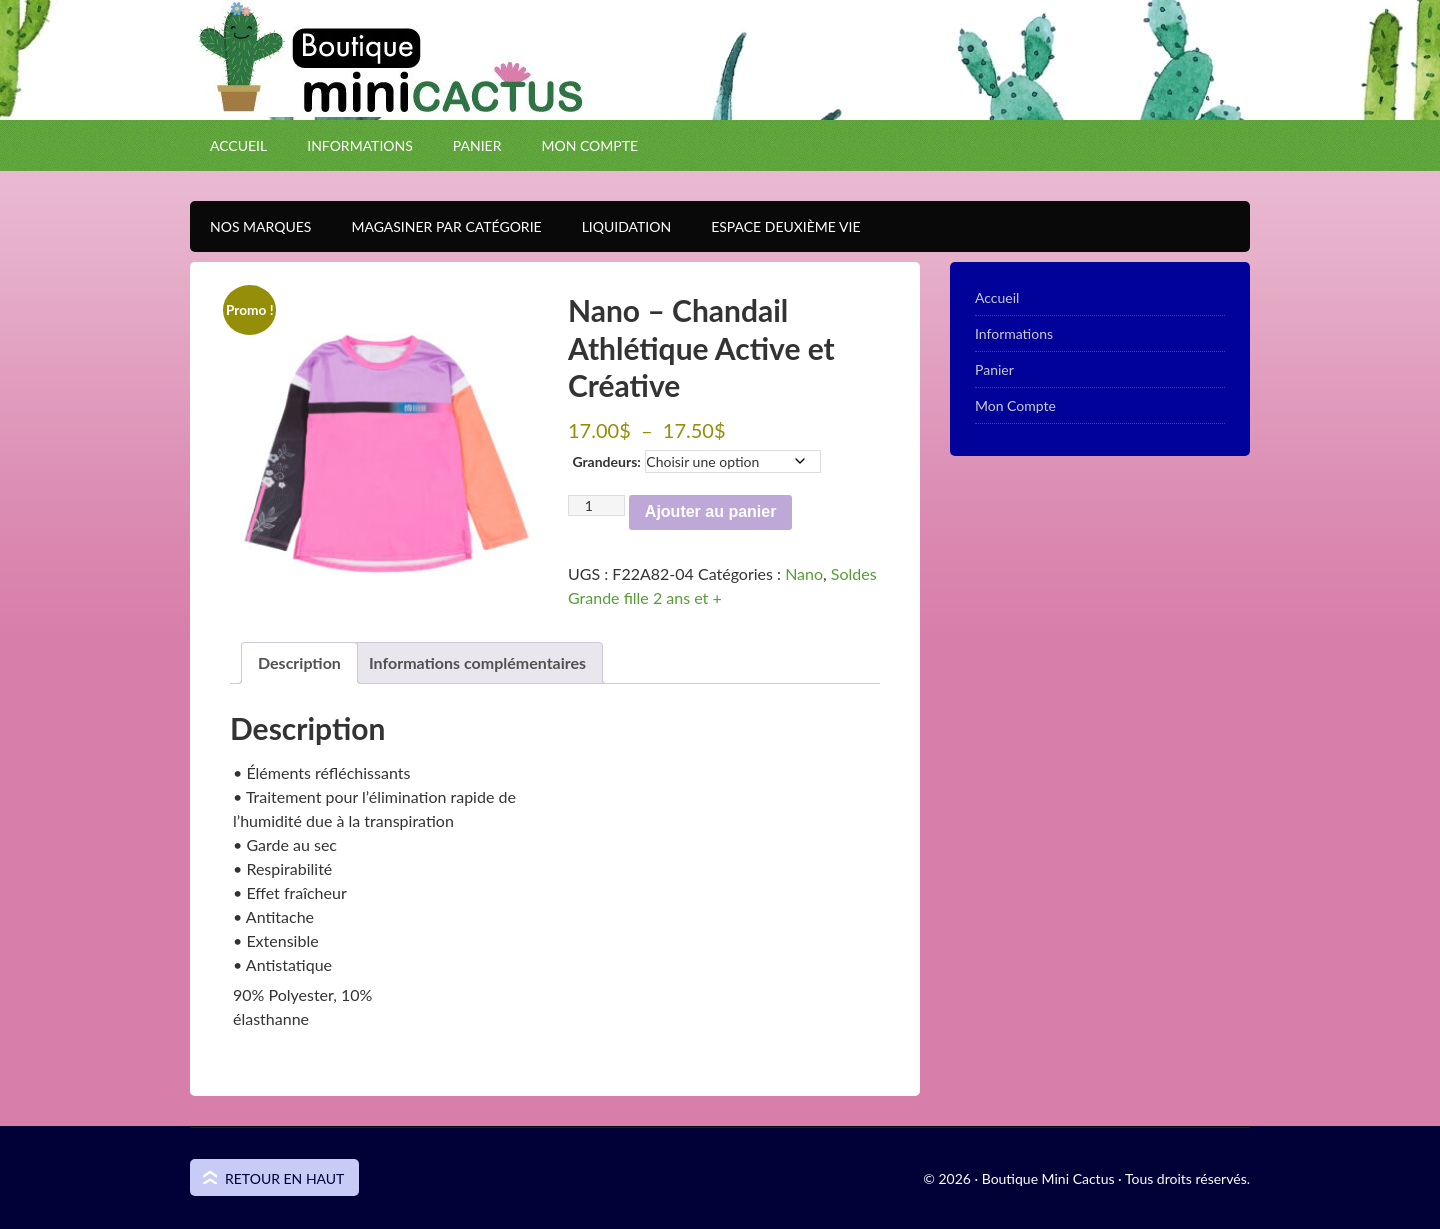 This screenshot has height=1229, width=1440. I want to click on Mon Compte, so click(589, 145).